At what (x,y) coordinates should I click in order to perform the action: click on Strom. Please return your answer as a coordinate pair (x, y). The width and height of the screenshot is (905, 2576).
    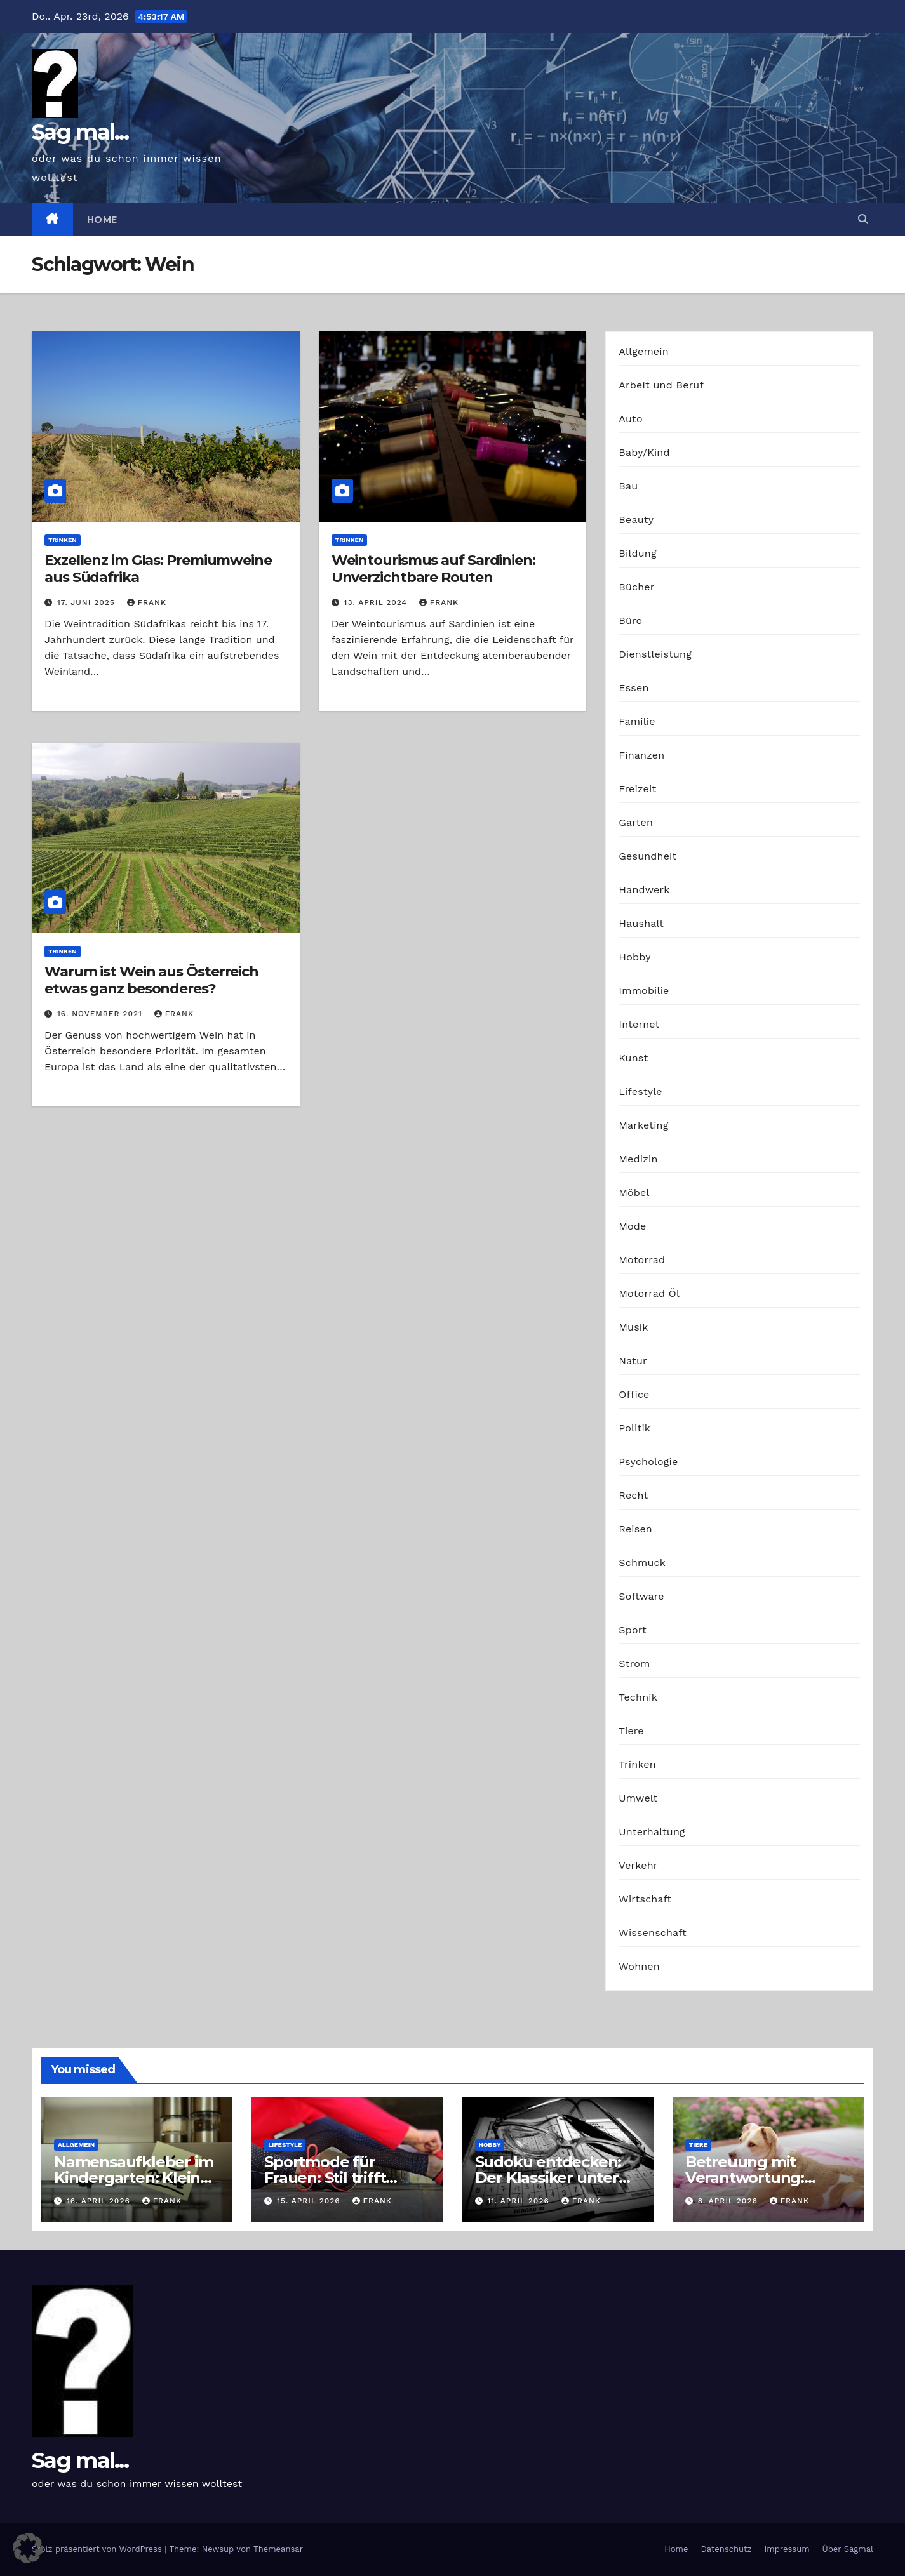
    Looking at the image, I should click on (634, 1663).